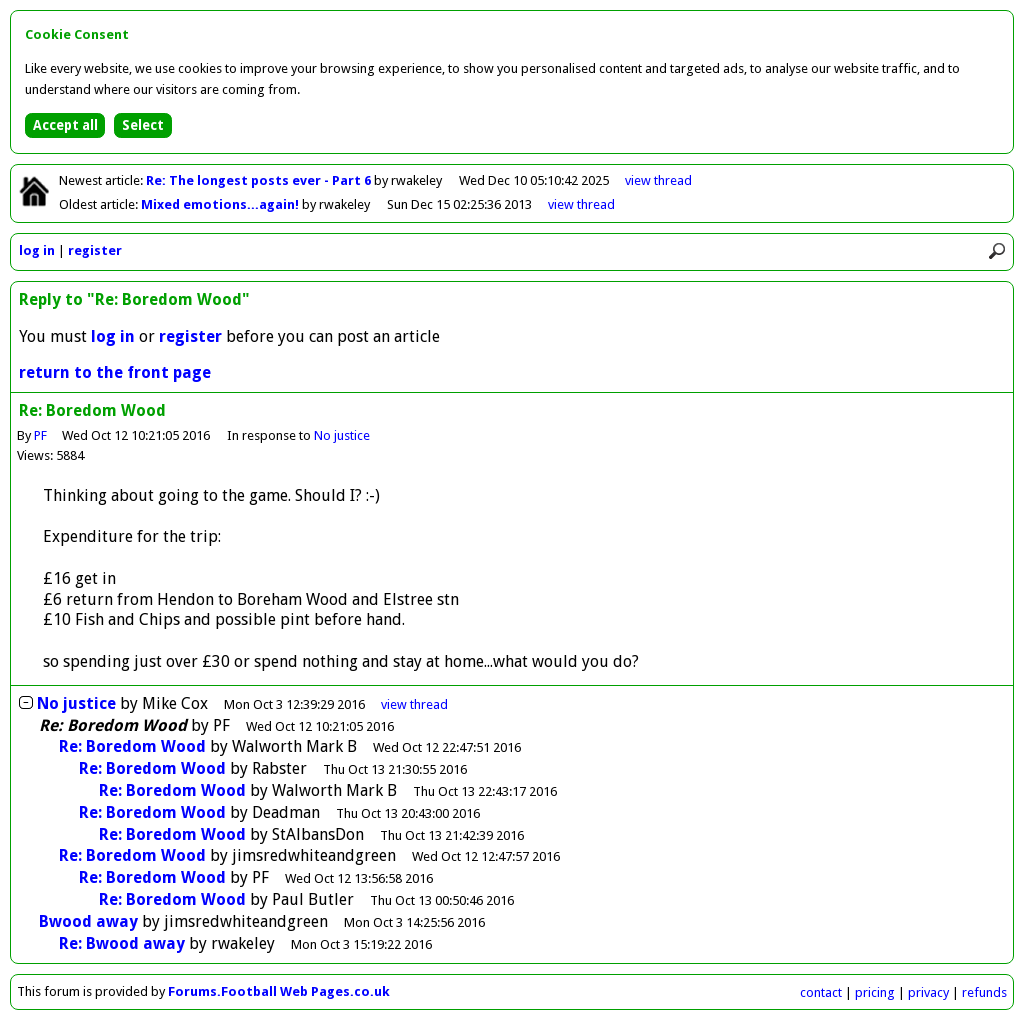 The height and width of the screenshot is (1019, 1024). What do you see at coordinates (95, 250) in the screenshot?
I see `register` at bounding box center [95, 250].